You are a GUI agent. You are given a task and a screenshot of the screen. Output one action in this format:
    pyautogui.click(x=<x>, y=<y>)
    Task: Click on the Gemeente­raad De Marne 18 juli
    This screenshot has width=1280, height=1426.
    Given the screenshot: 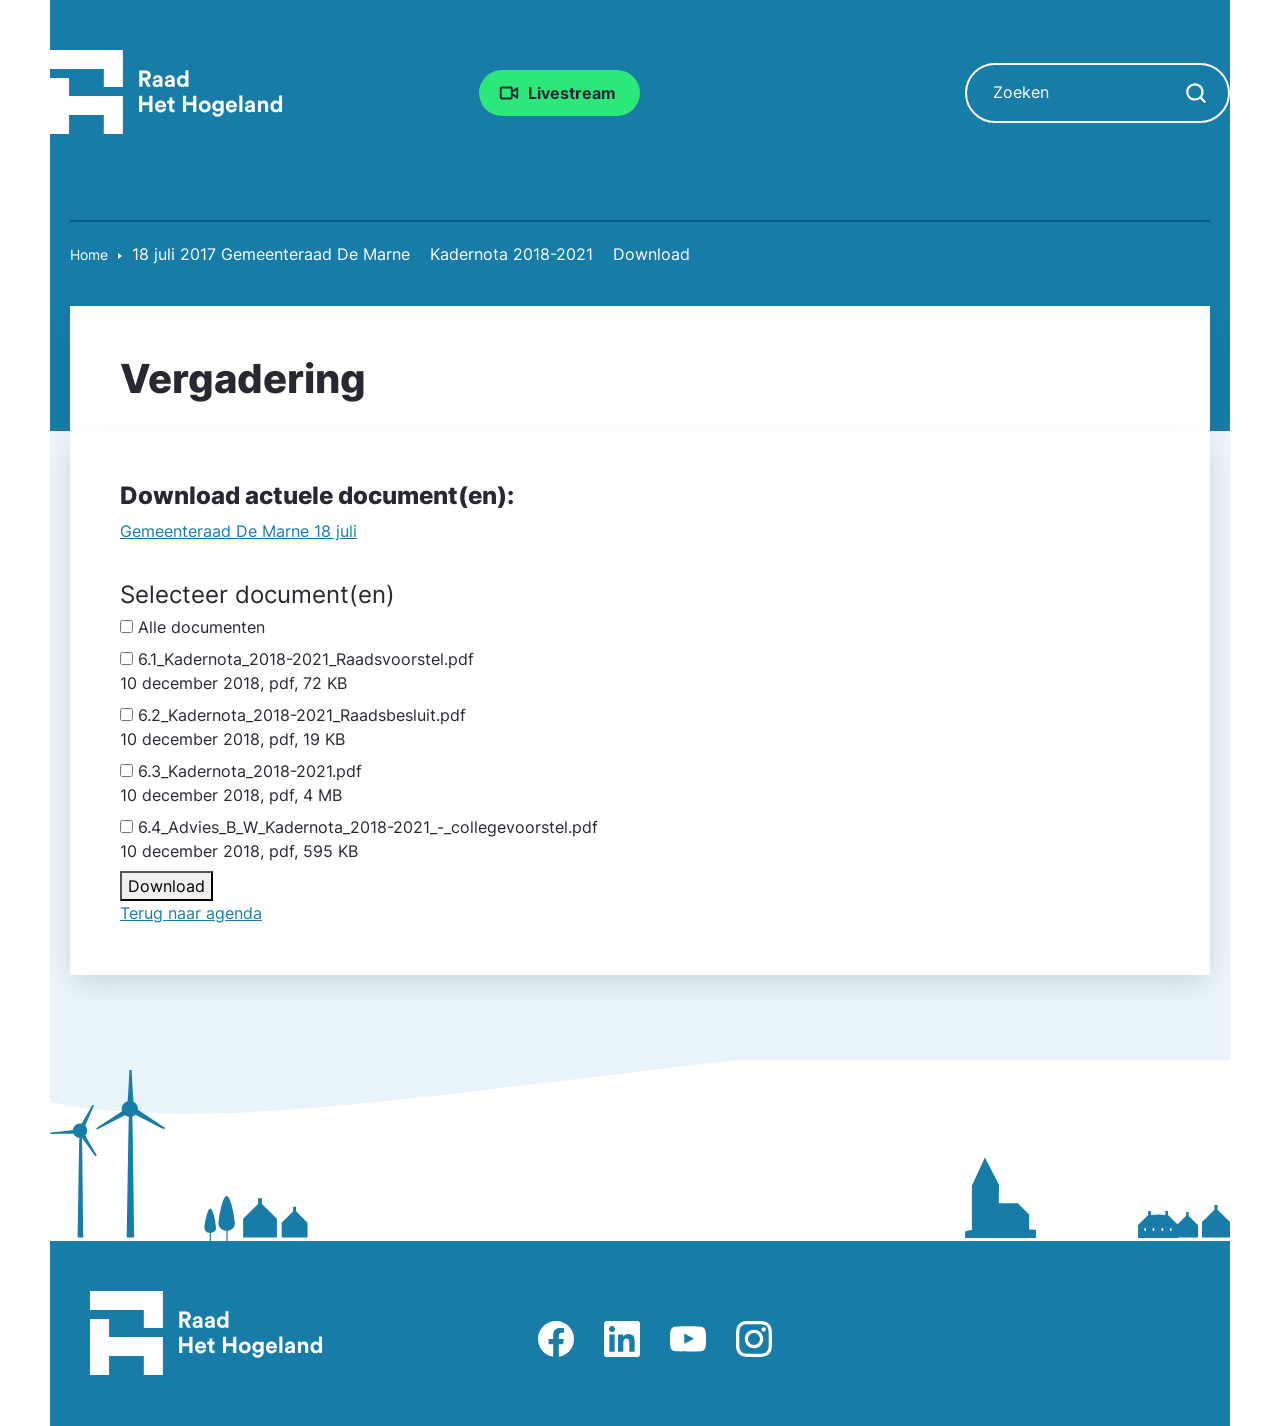 What is the action you would take?
    pyautogui.click(x=238, y=531)
    